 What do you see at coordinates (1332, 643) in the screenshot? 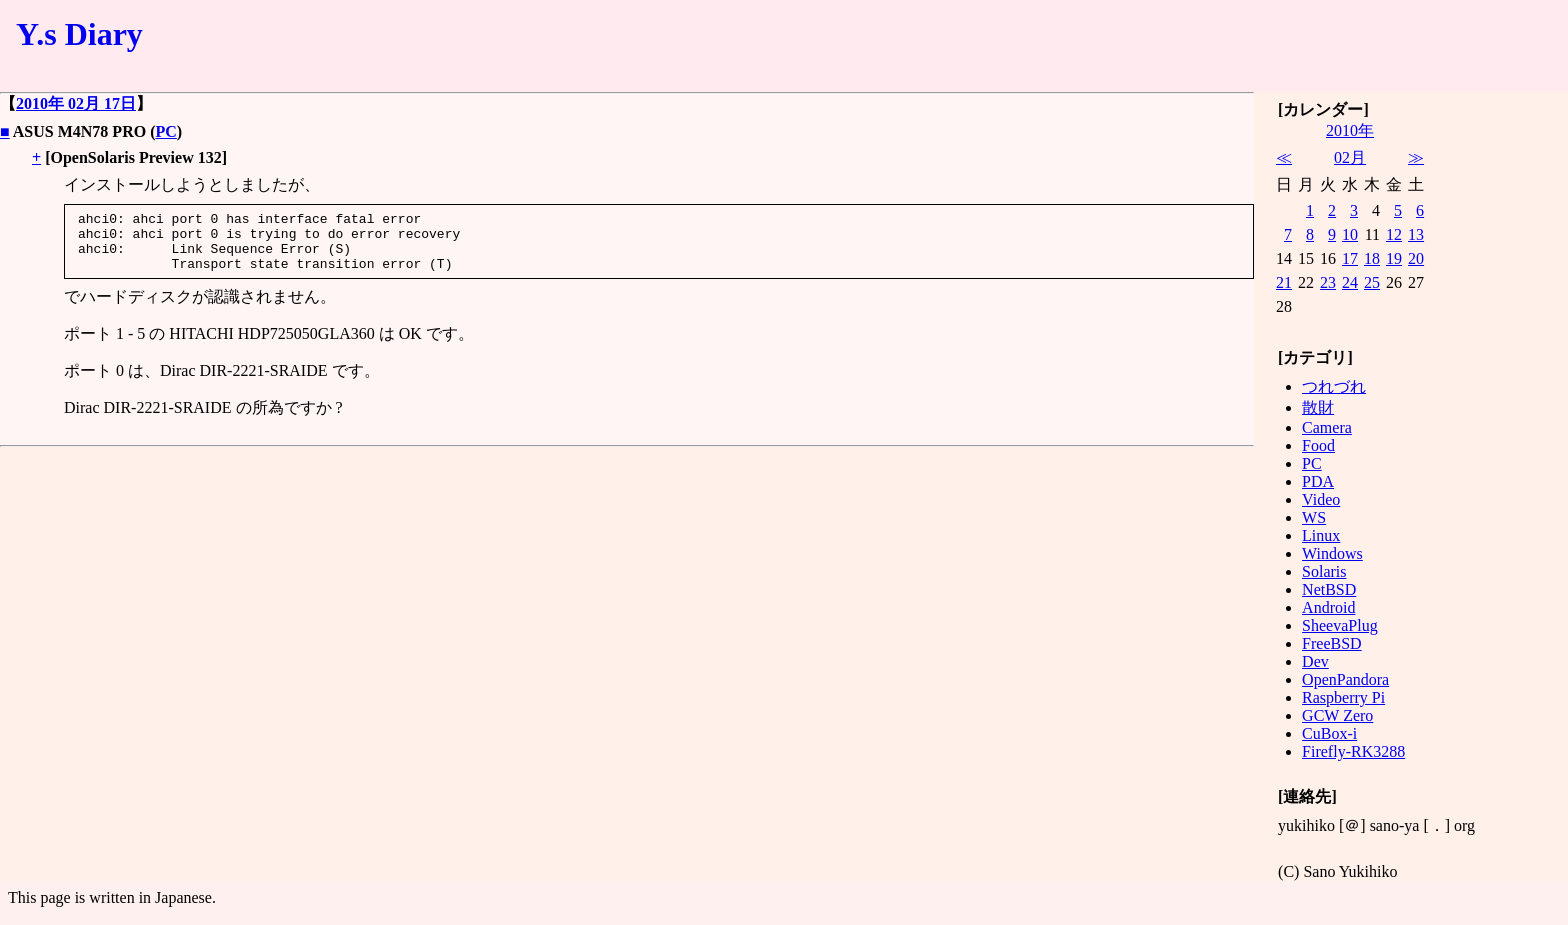
I see `FreeBSD` at bounding box center [1332, 643].